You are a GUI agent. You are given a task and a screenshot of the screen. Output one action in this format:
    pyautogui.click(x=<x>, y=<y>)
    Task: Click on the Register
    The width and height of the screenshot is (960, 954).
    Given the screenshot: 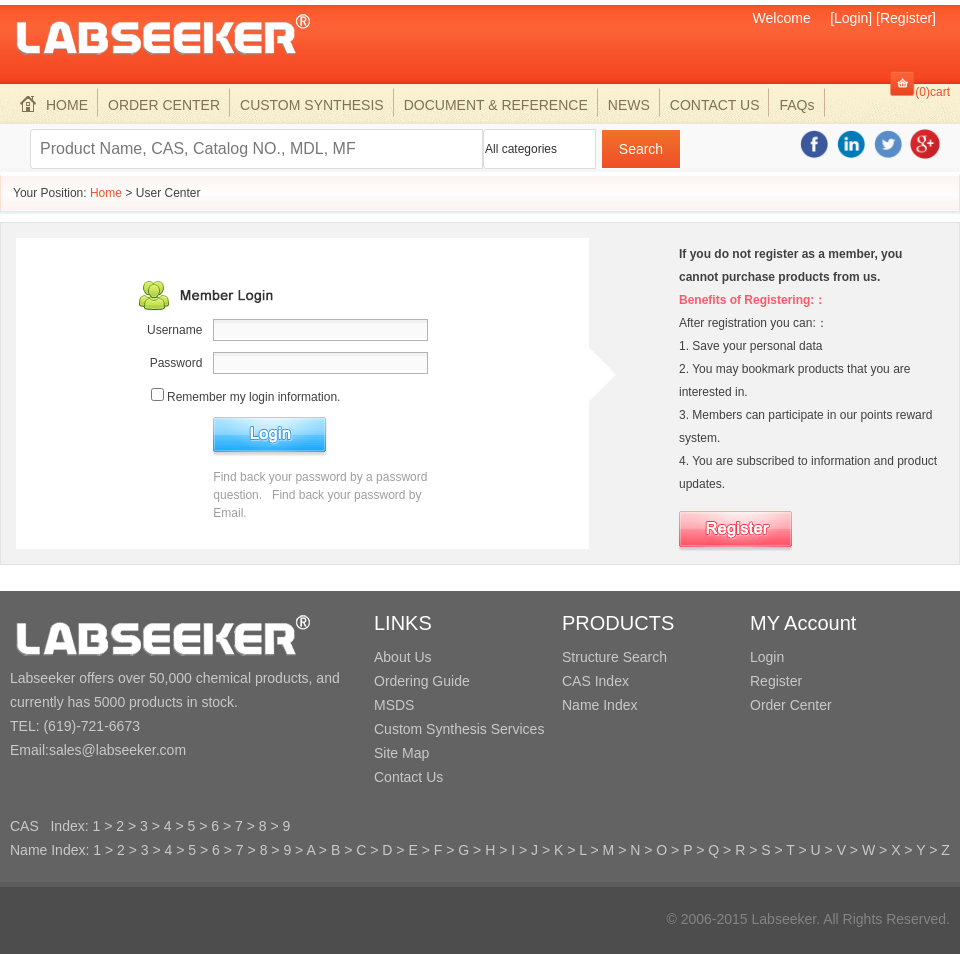 What is the action you would take?
    pyautogui.click(x=776, y=681)
    